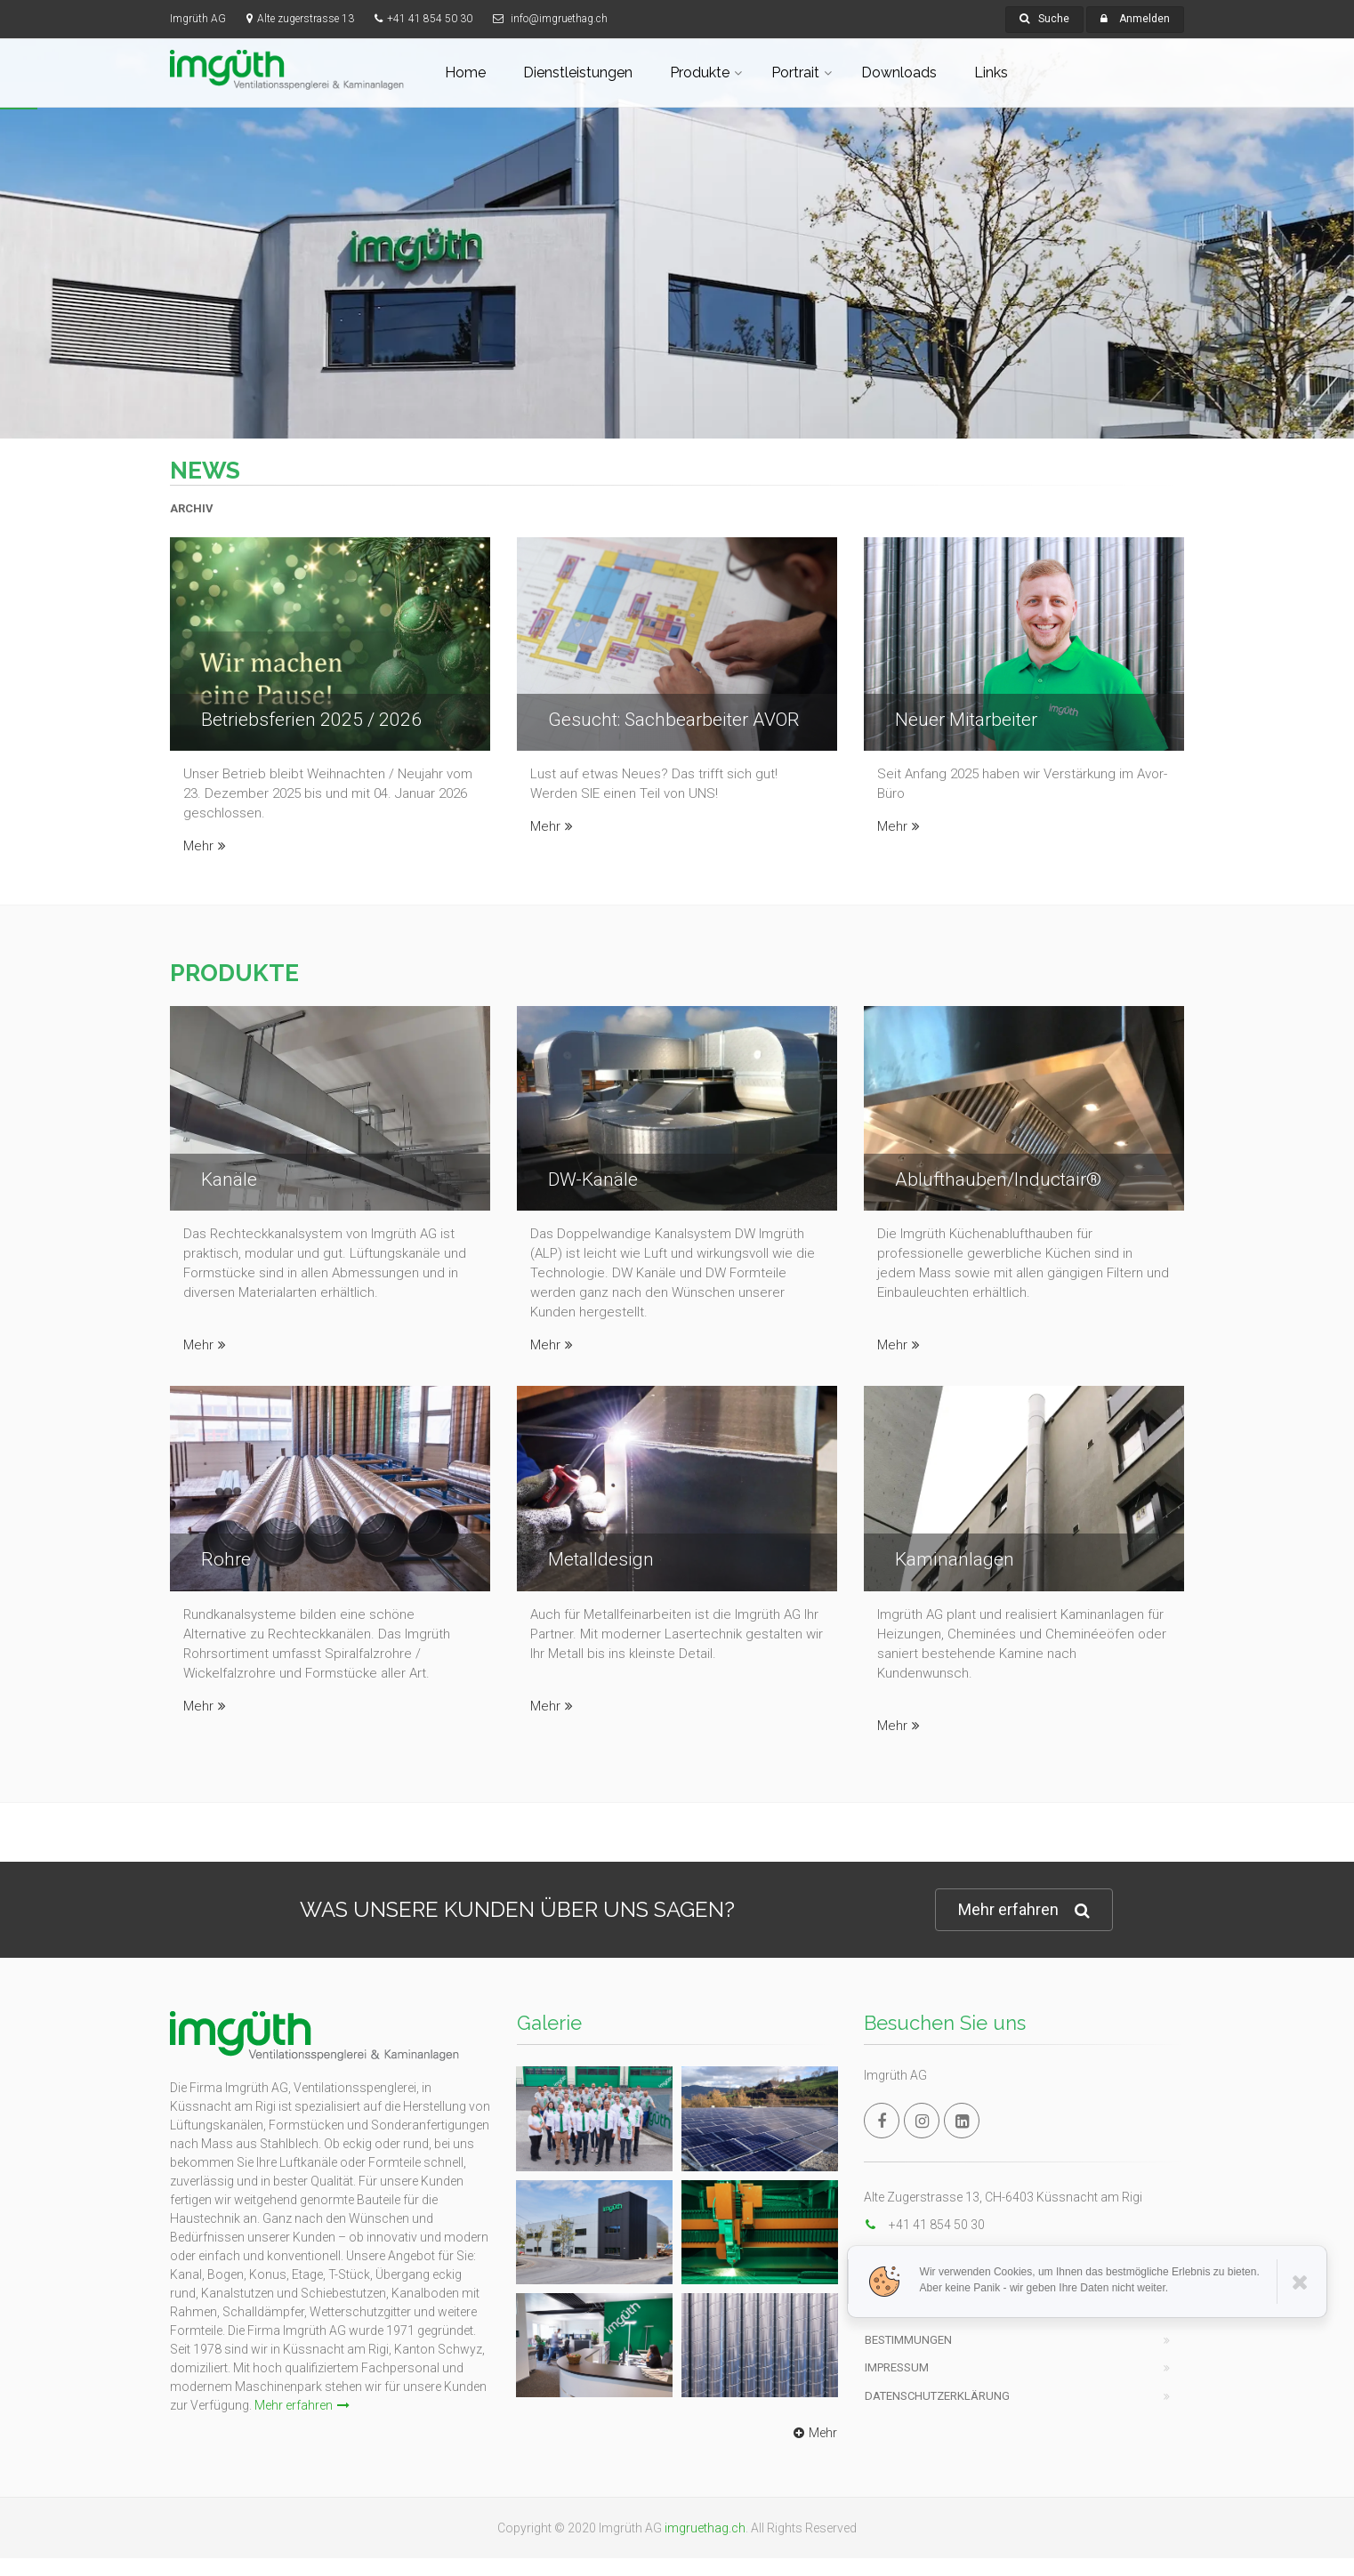  What do you see at coordinates (1144, 18) in the screenshot?
I see `Anmelden` at bounding box center [1144, 18].